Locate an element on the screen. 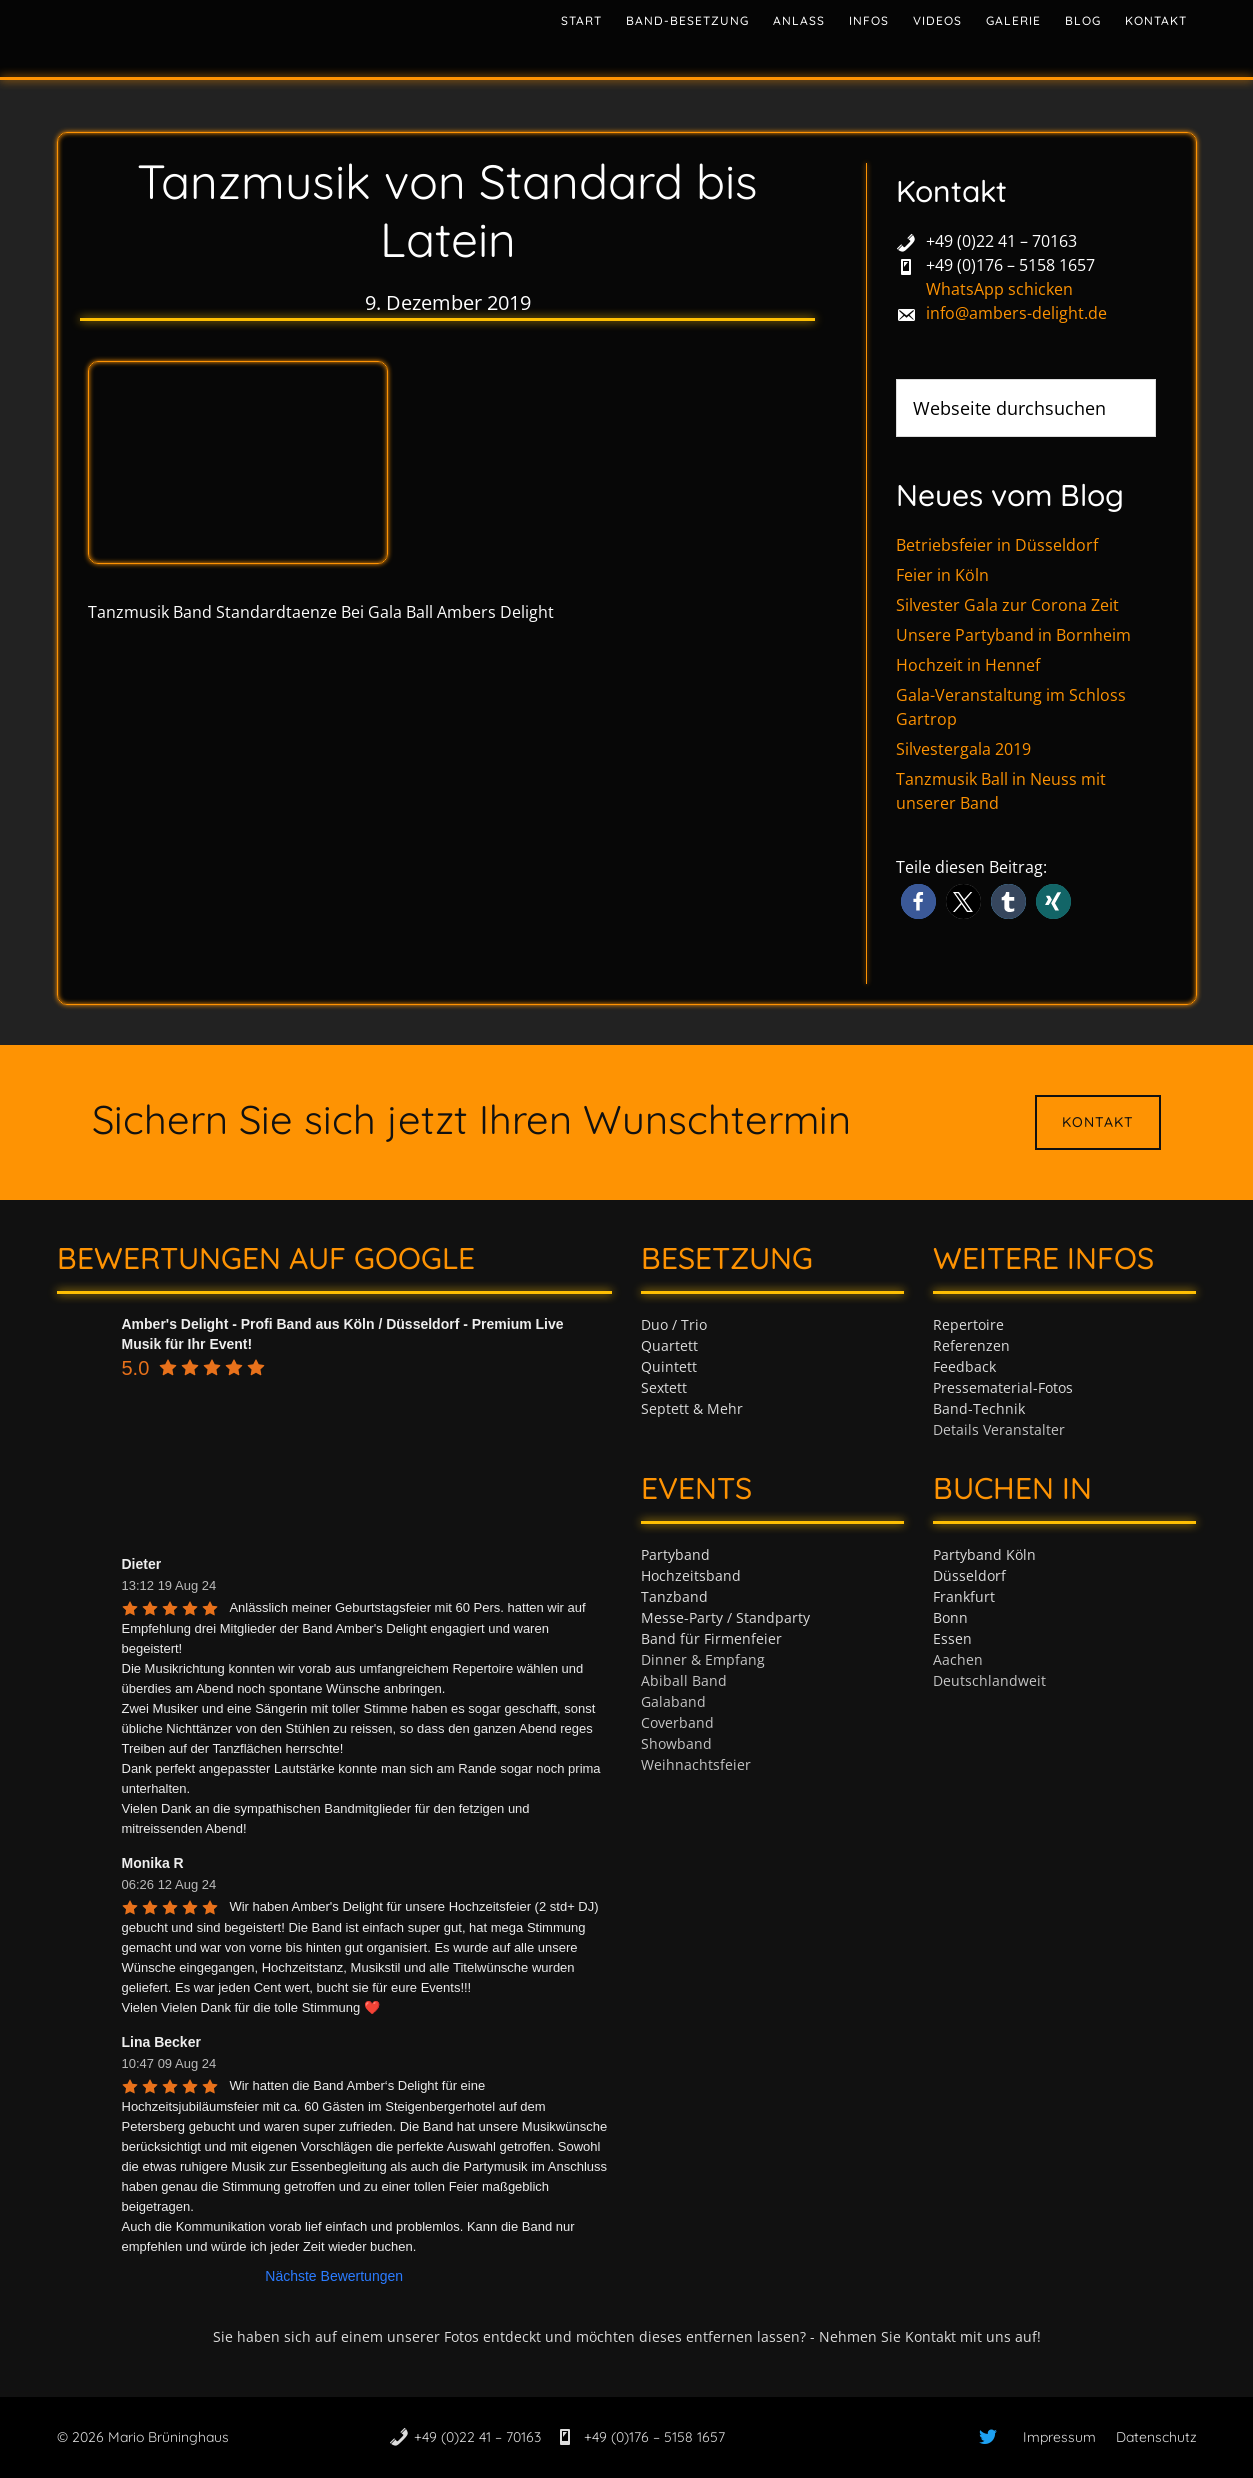  Hochzeit in Hennef is located at coordinates (968, 665).